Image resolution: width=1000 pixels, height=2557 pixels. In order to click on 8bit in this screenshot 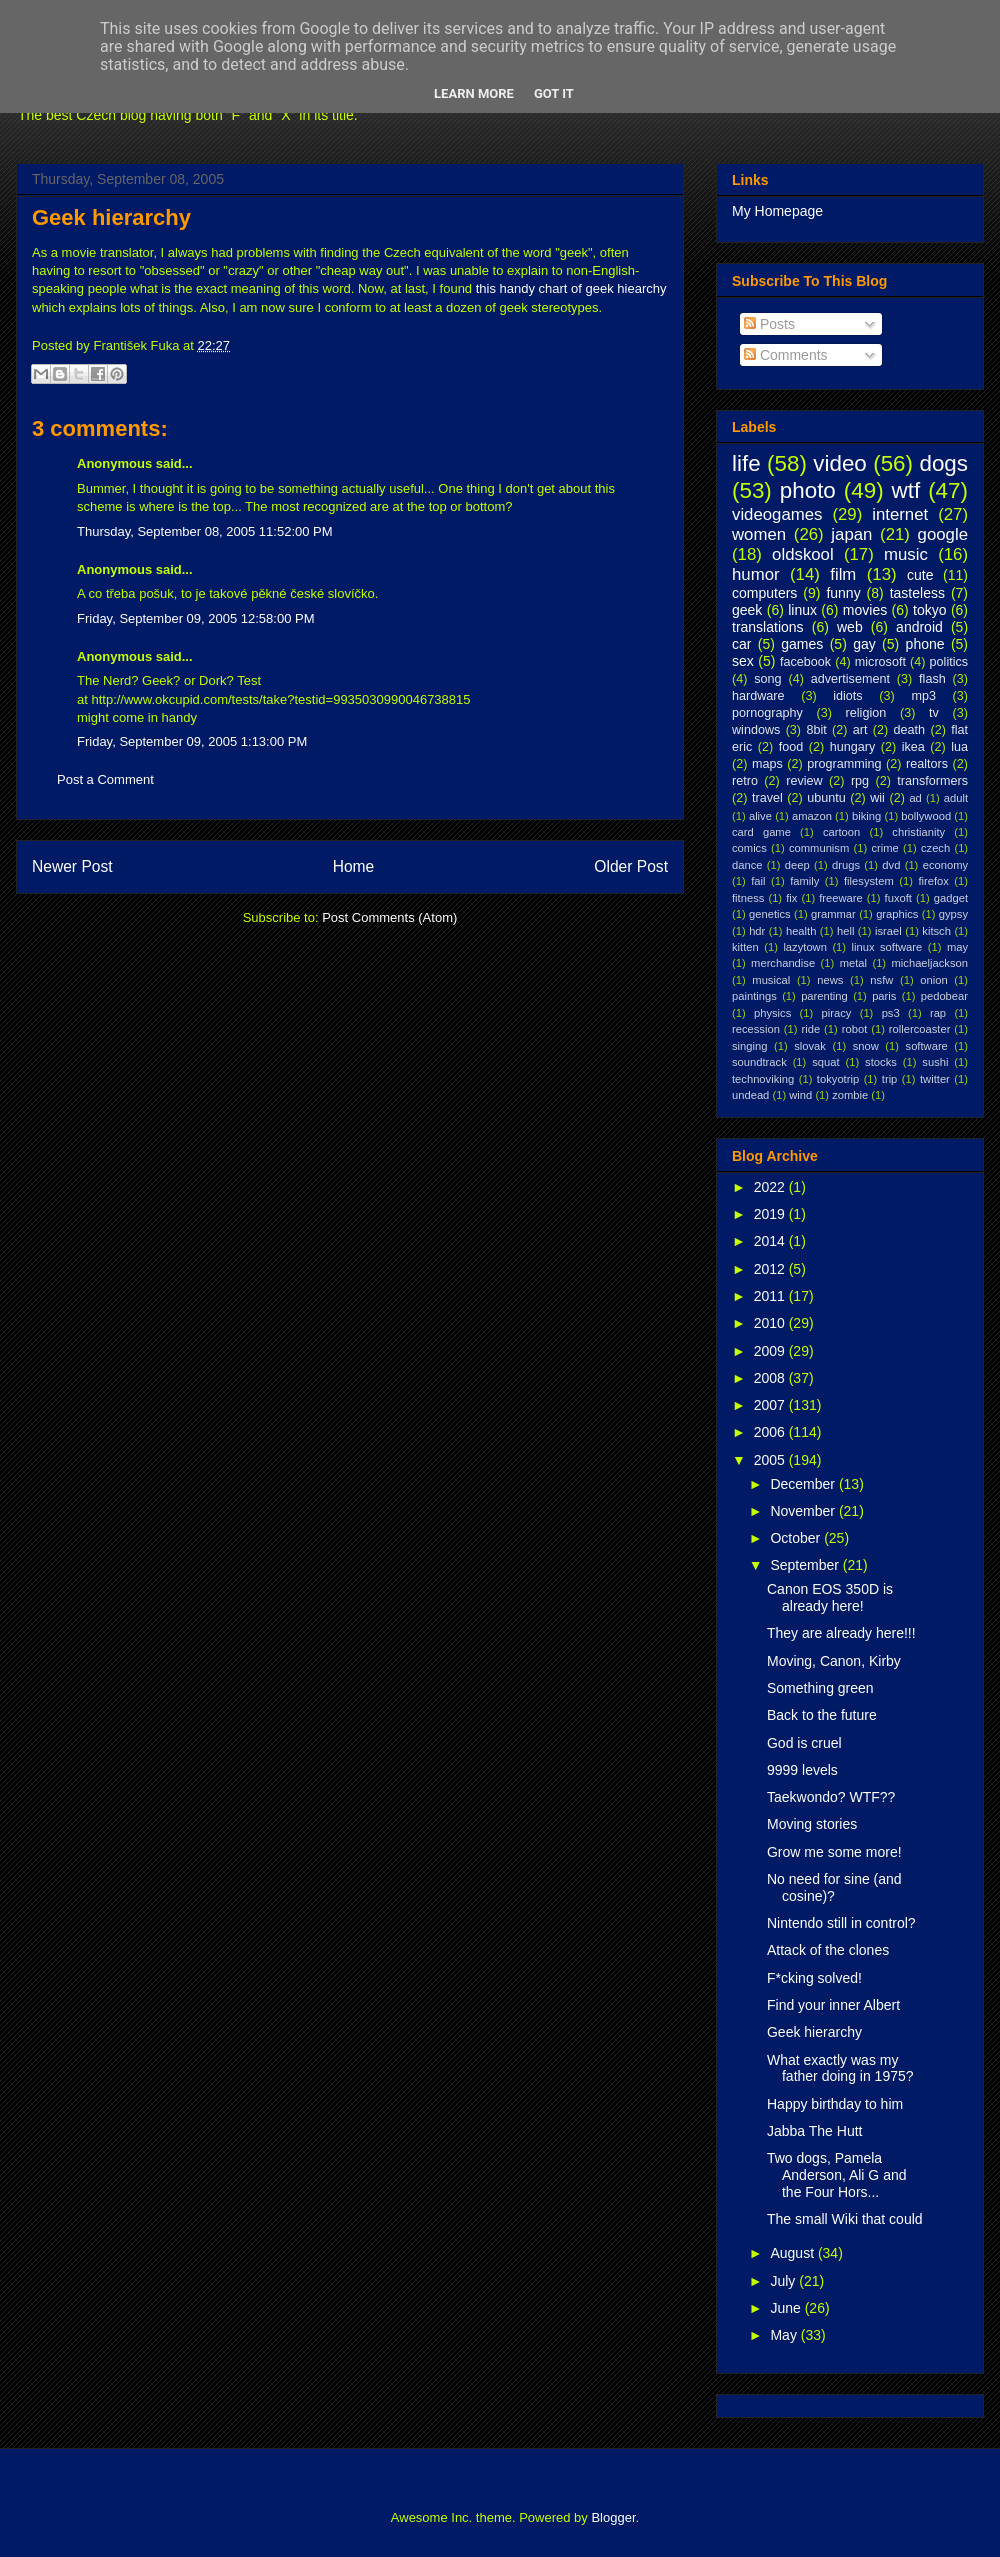, I will do `click(816, 730)`.